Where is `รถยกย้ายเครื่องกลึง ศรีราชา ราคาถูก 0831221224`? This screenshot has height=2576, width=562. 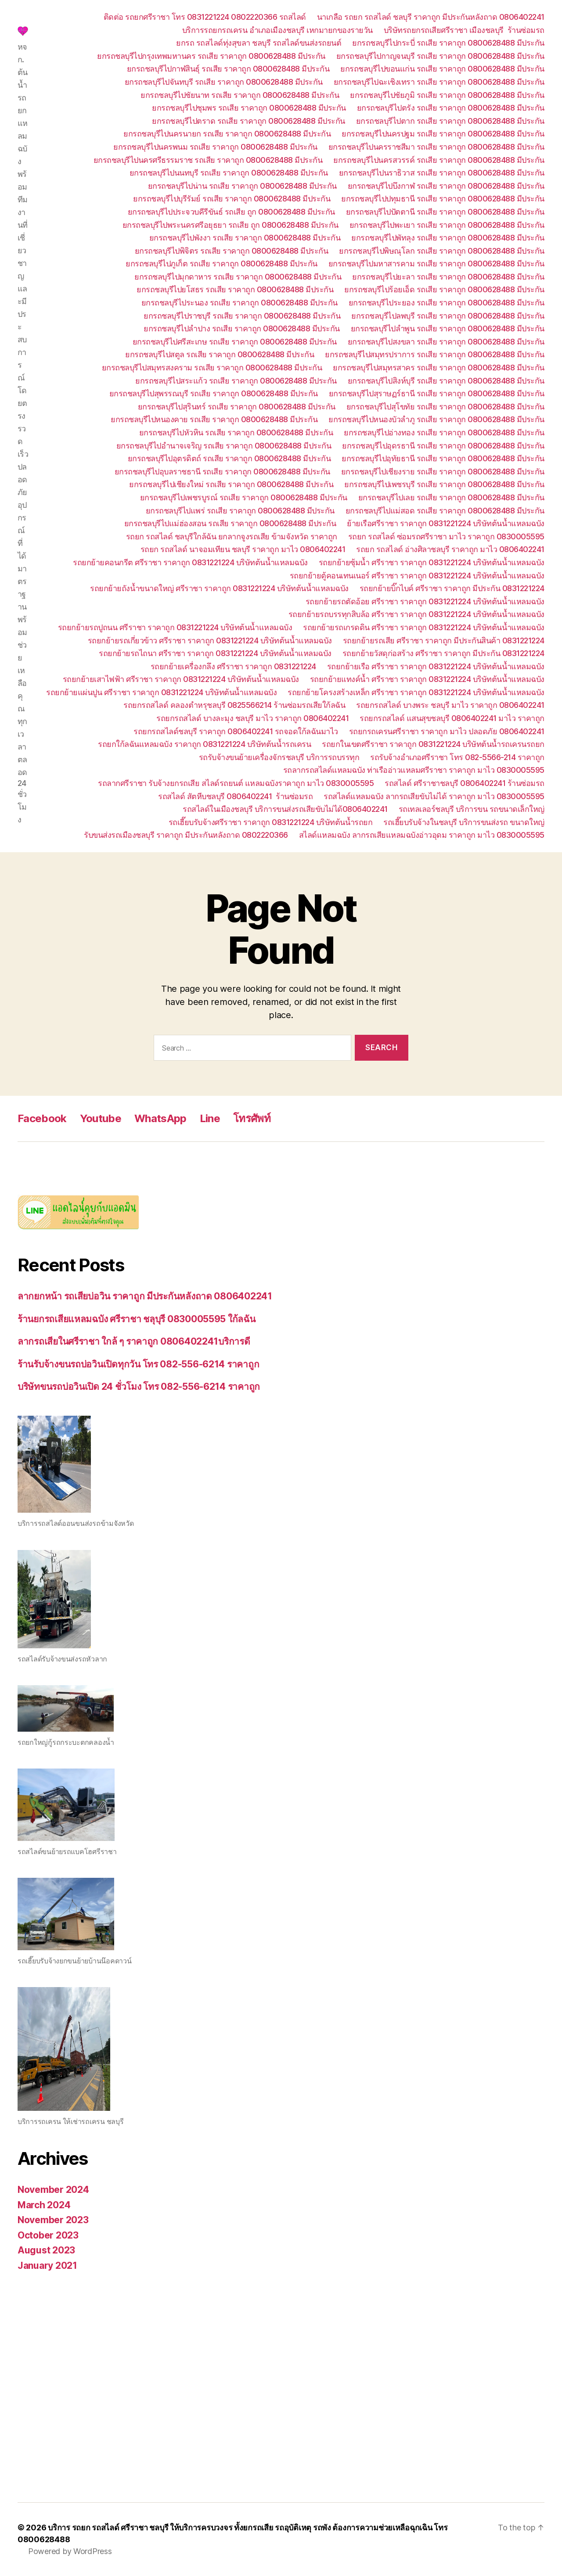 รถยกย้ายเครื่องกลึง ศรีราชา ราคาถูก 0831221224 is located at coordinates (233, 666).